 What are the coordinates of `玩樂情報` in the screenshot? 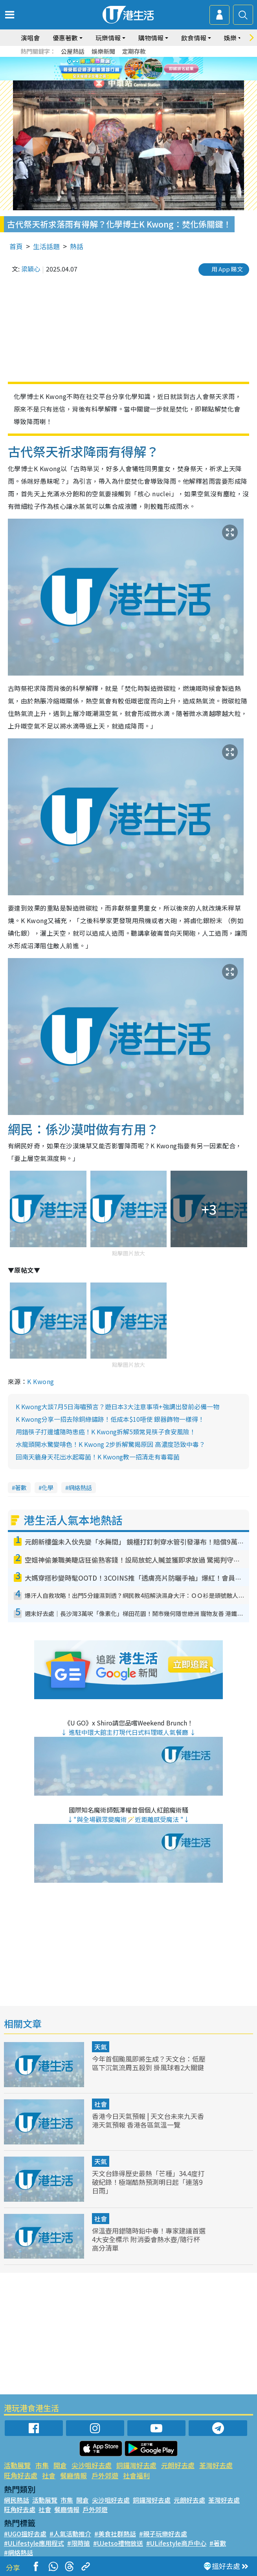 It's located at (108, 37).